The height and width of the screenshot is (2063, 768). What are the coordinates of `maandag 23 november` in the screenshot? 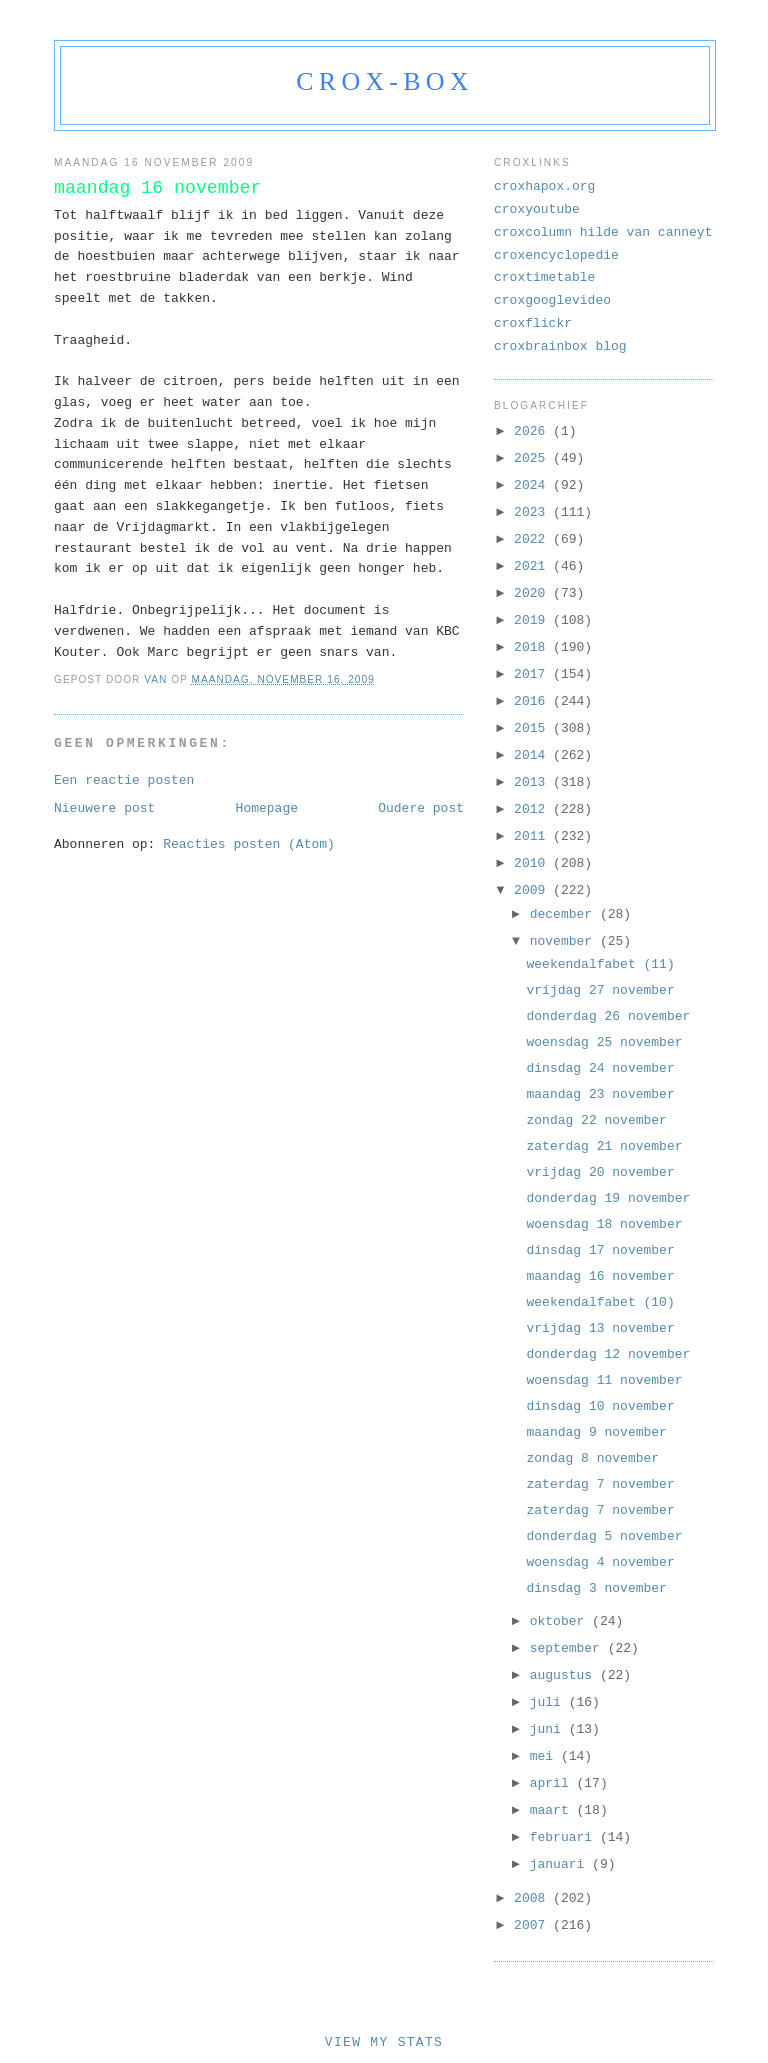 It's located at (600, 1094).